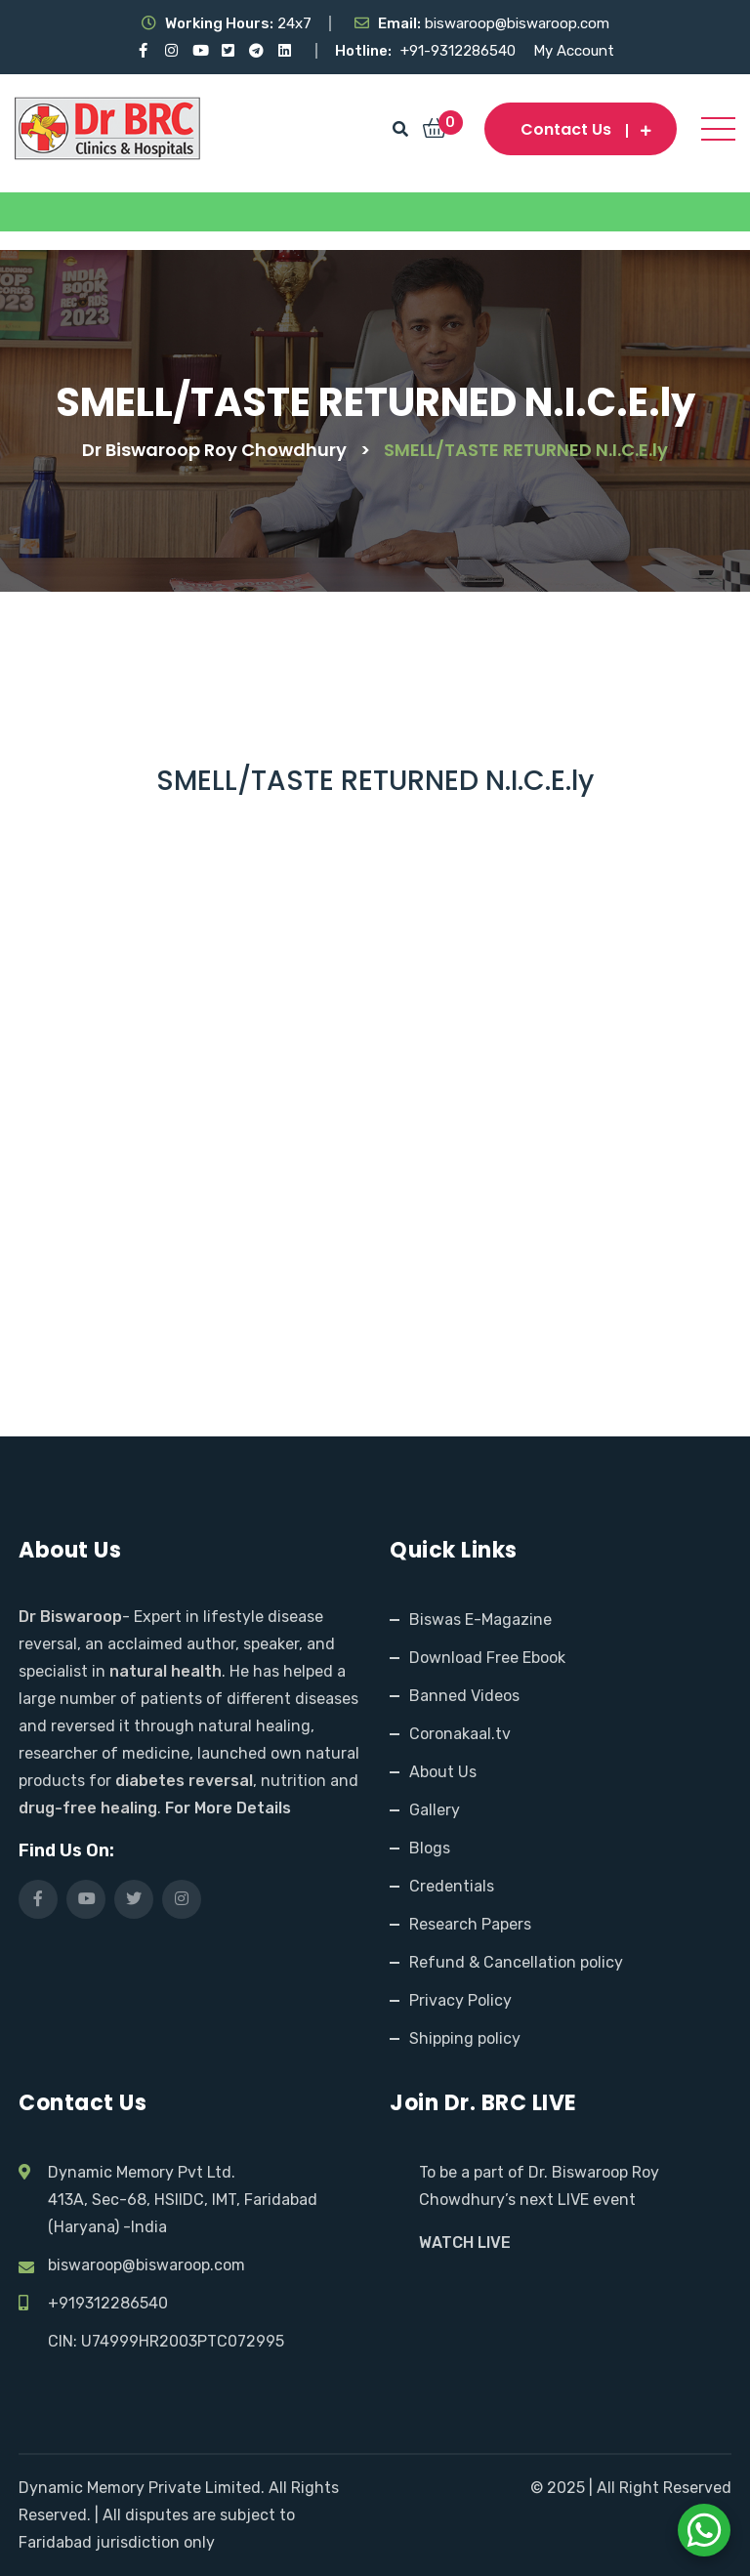 This screenshot has width=750, height=2576. I want to click on Shipping policy, so click(465, 2038).